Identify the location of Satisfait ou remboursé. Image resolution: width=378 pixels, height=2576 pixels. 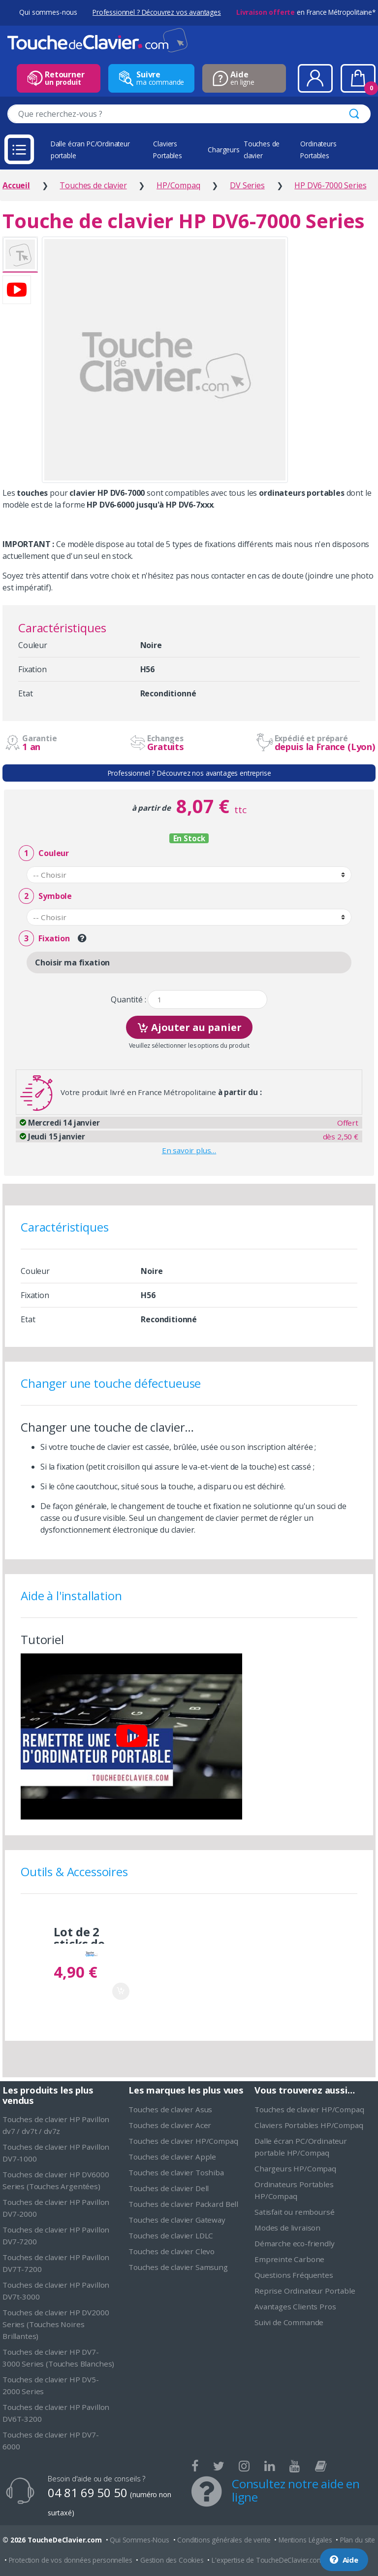
(294, 2212).